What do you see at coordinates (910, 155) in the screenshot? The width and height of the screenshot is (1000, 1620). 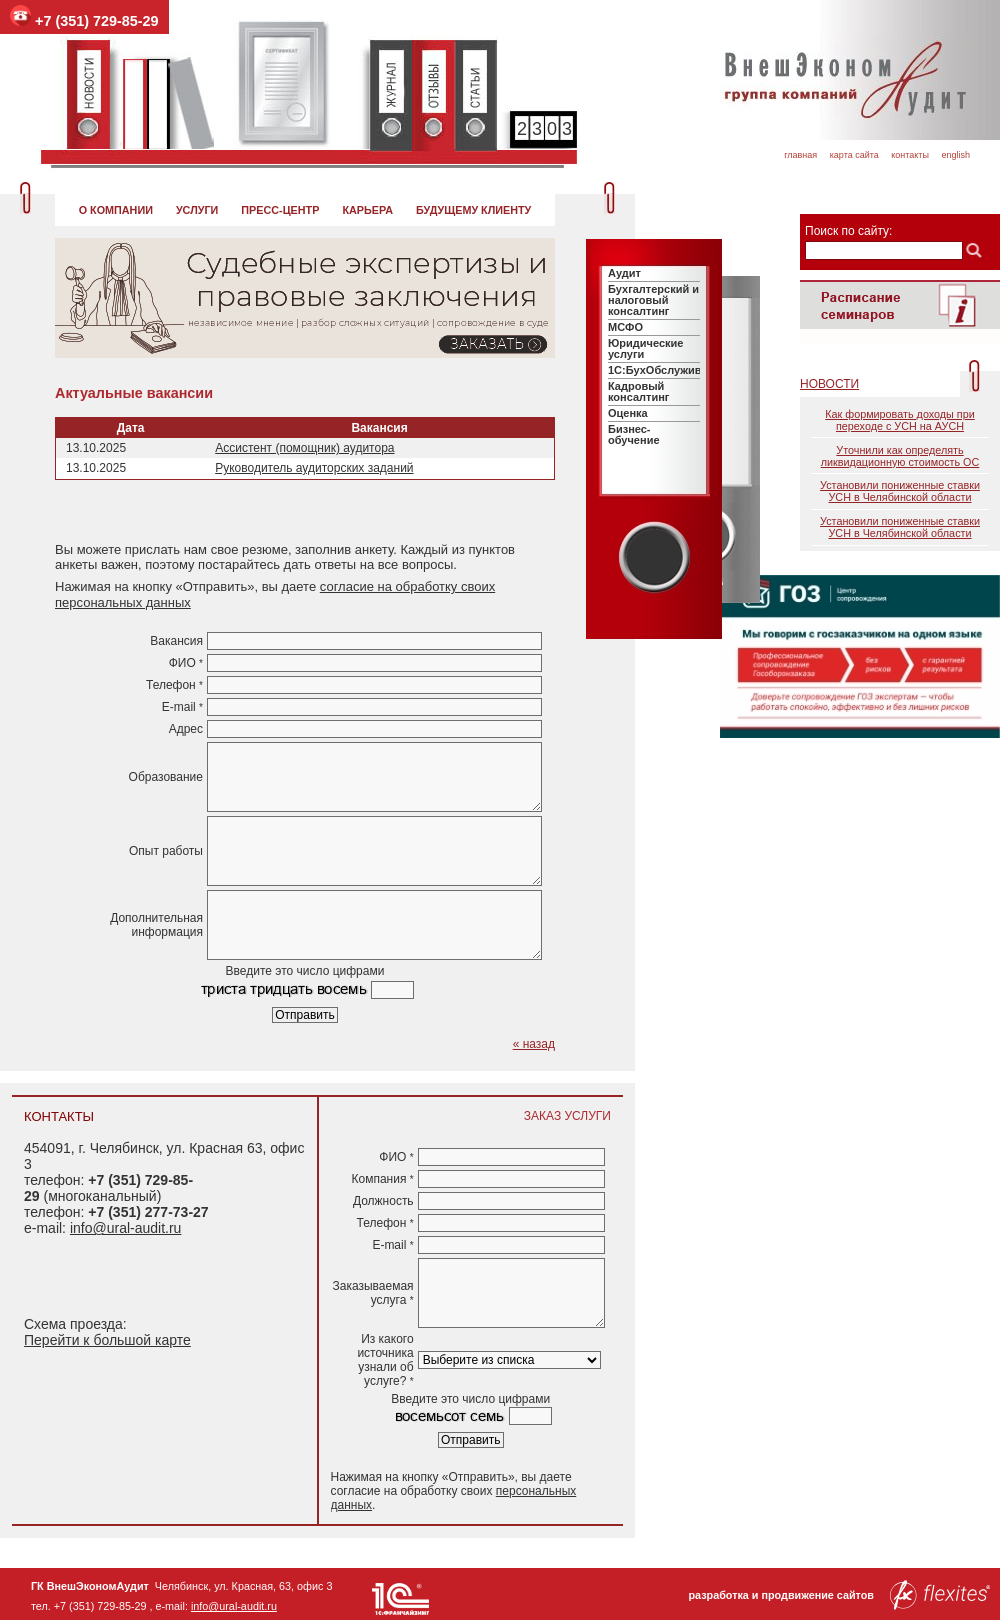 I see `Контакты` at bounding box center [910, 155].